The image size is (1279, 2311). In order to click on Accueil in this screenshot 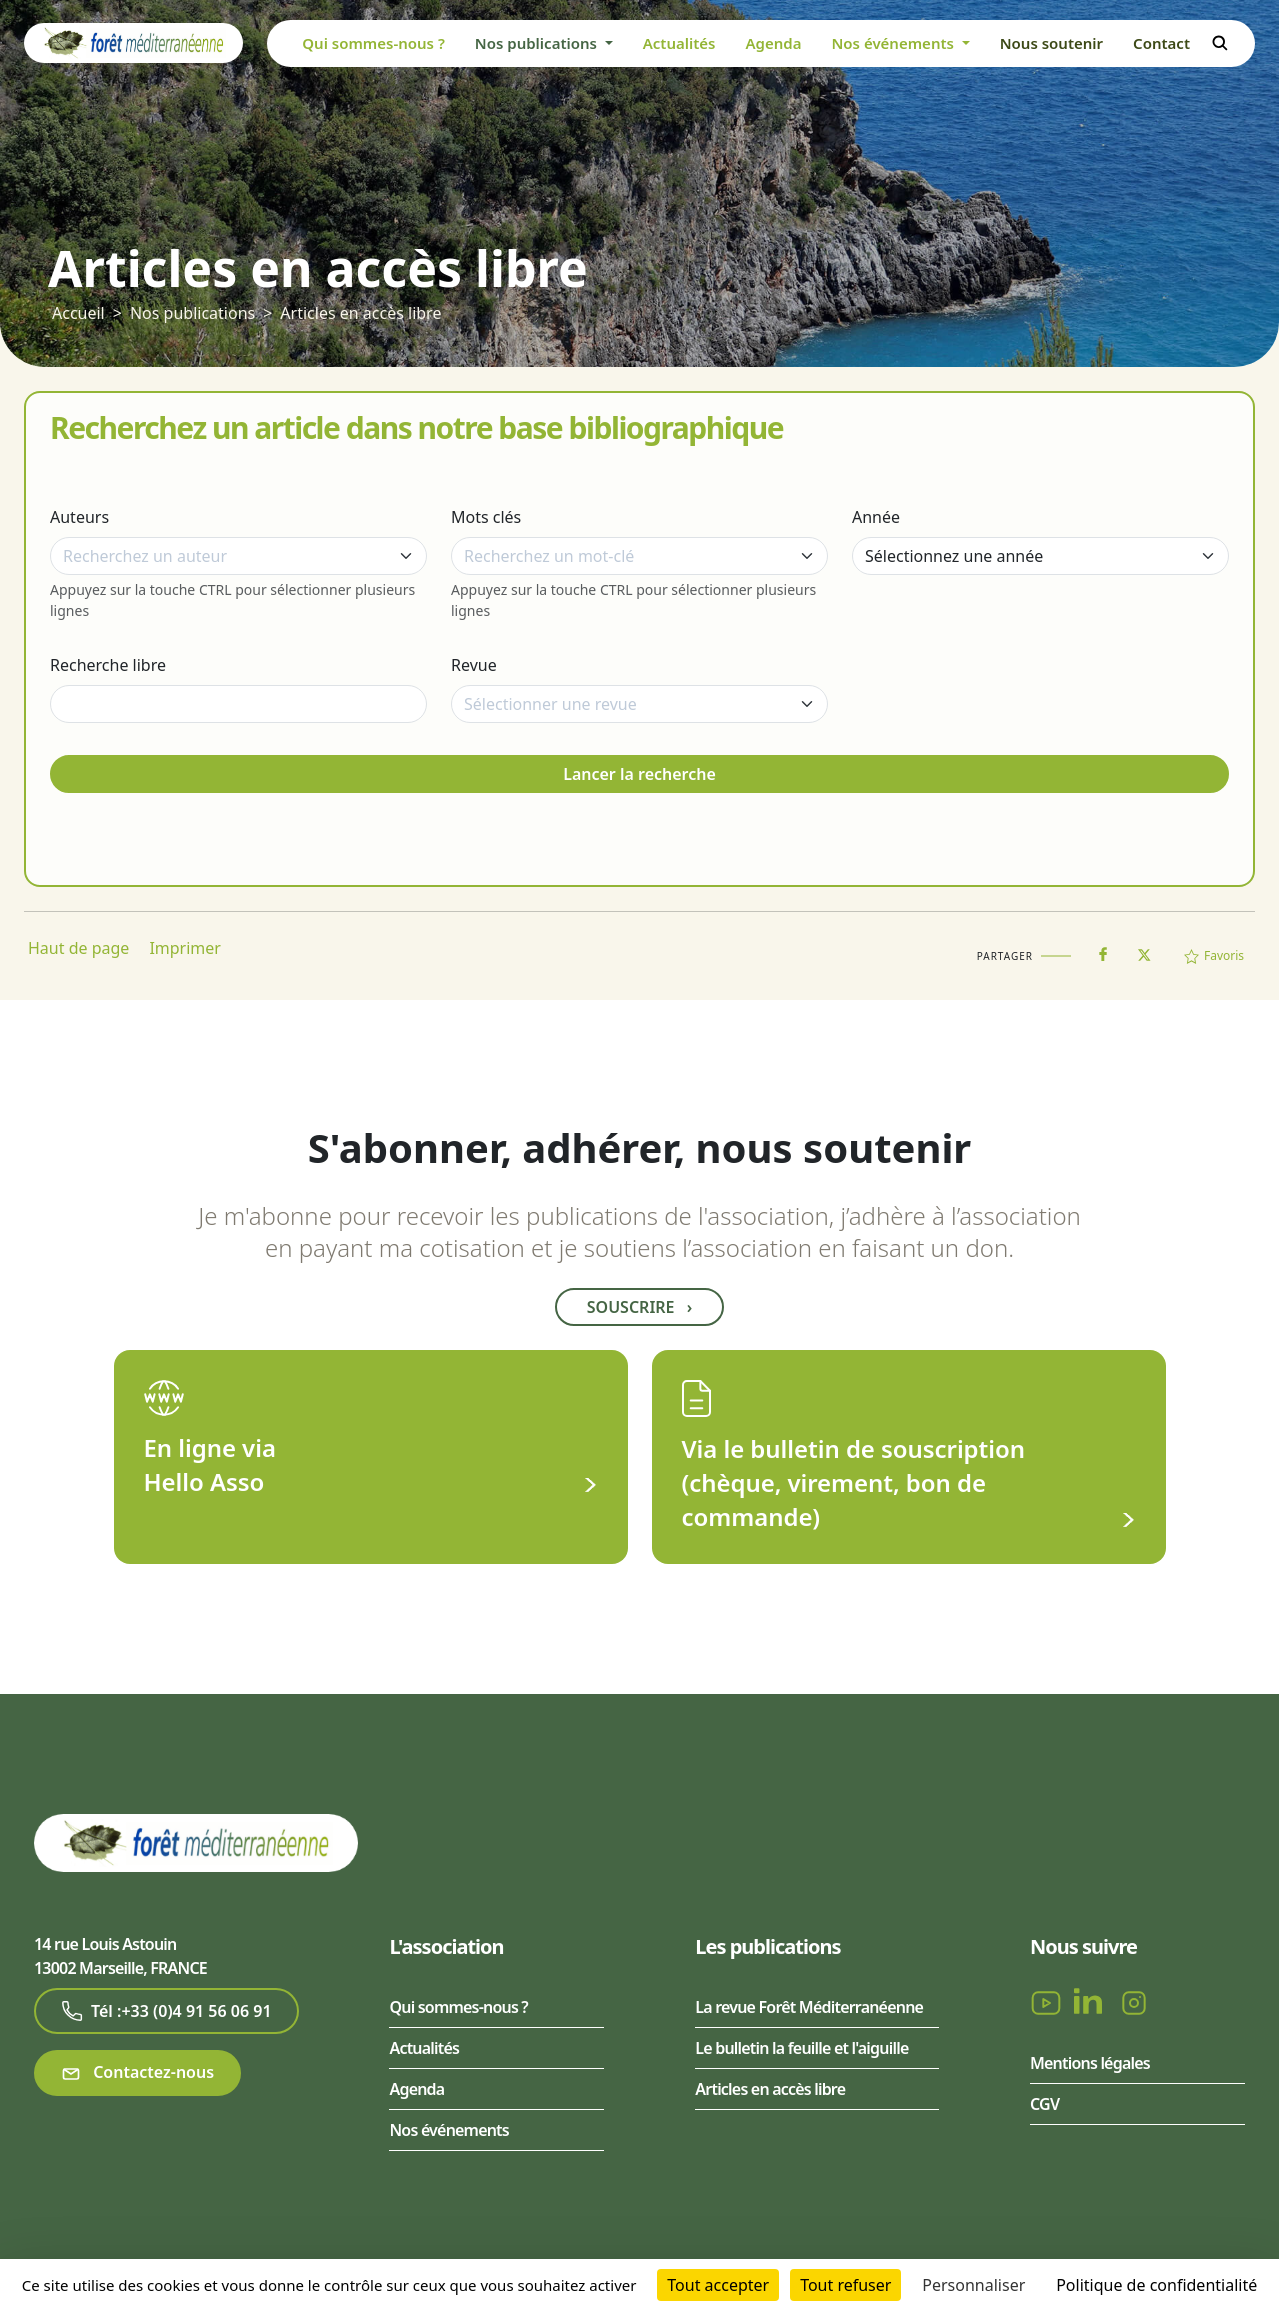, I will do `click(78, 313)`.